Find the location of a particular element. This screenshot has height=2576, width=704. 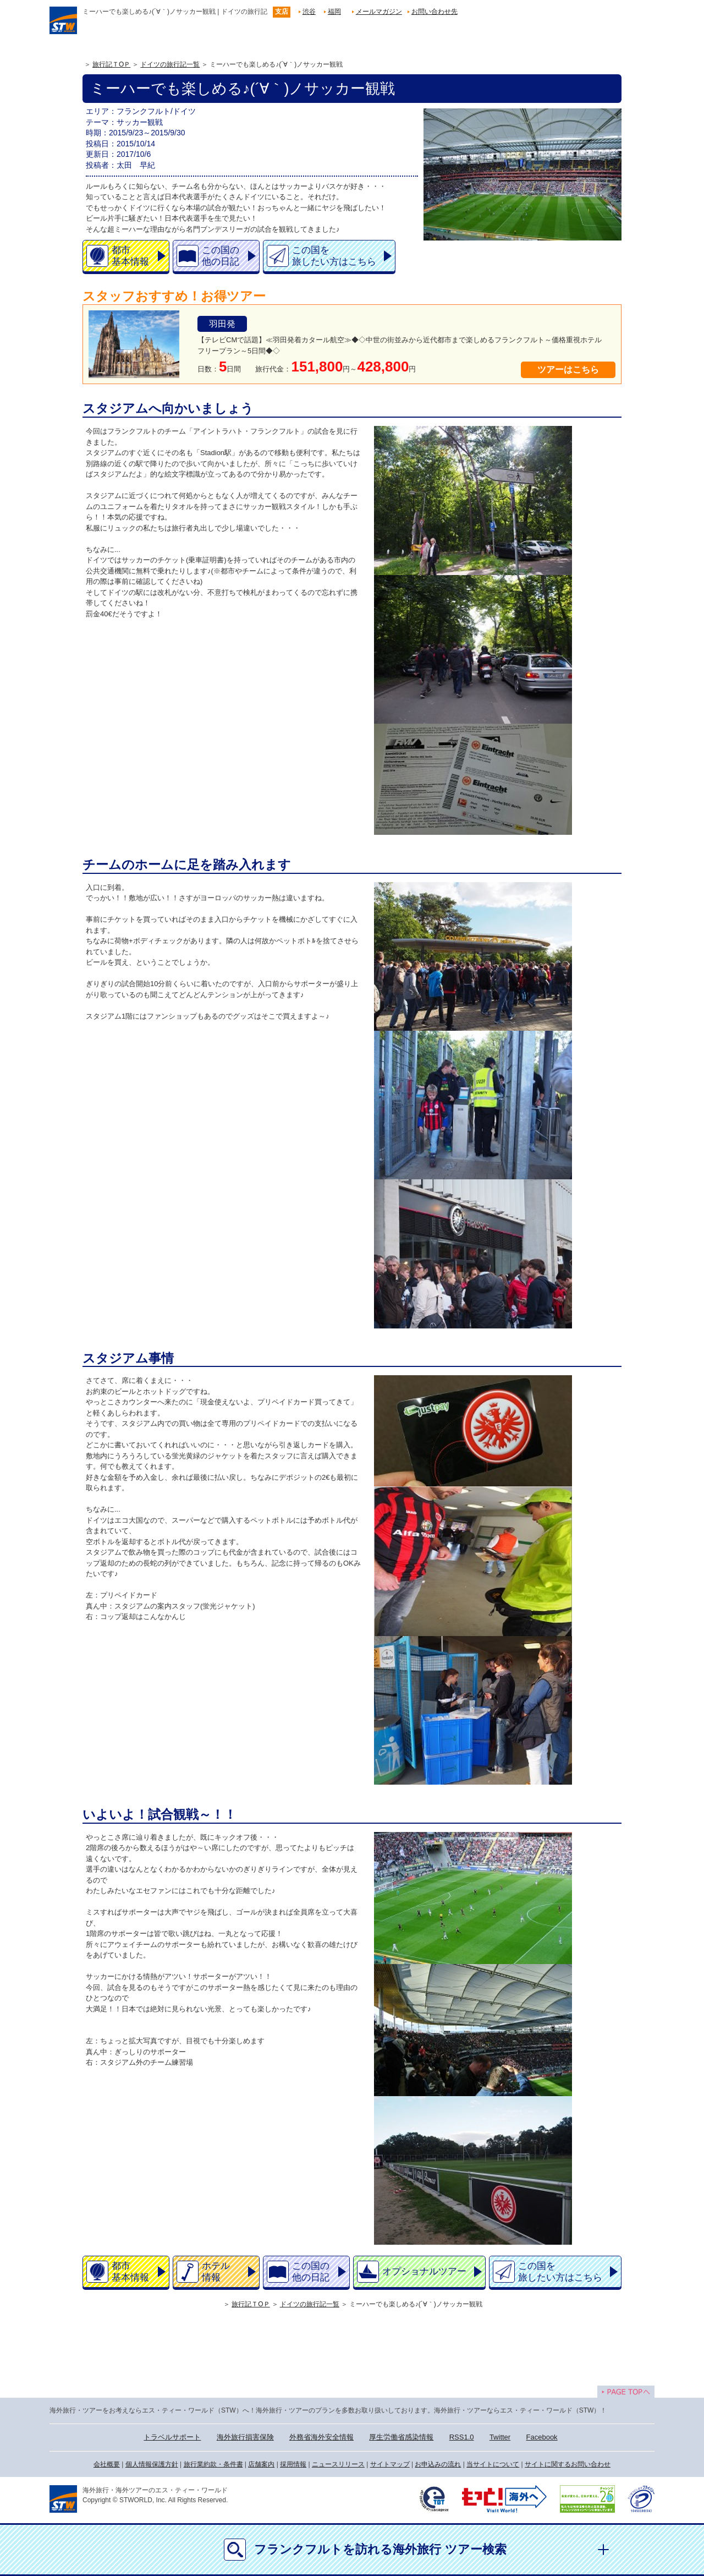

お申込みの流れ is located at coordinates (438, 2464).